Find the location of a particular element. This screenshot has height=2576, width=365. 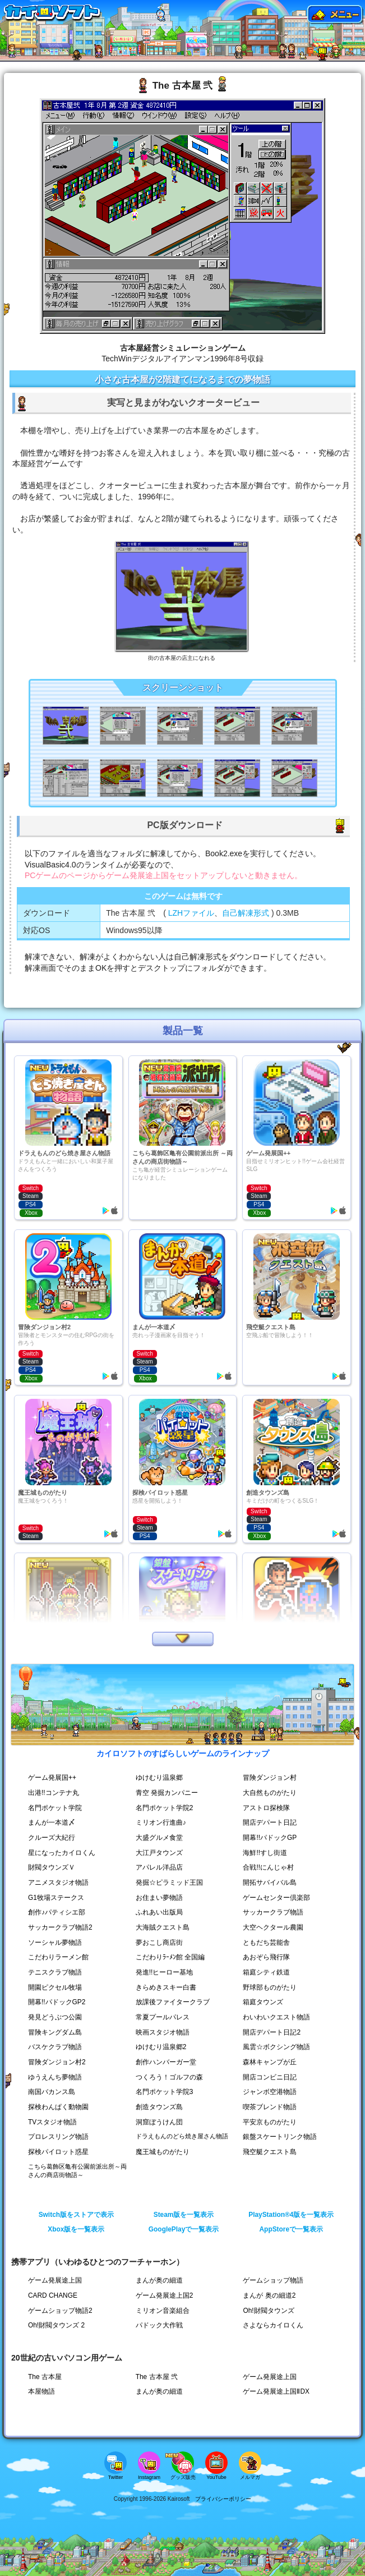

ゲームショップ物語2 is located at coordinates (60, 2311).